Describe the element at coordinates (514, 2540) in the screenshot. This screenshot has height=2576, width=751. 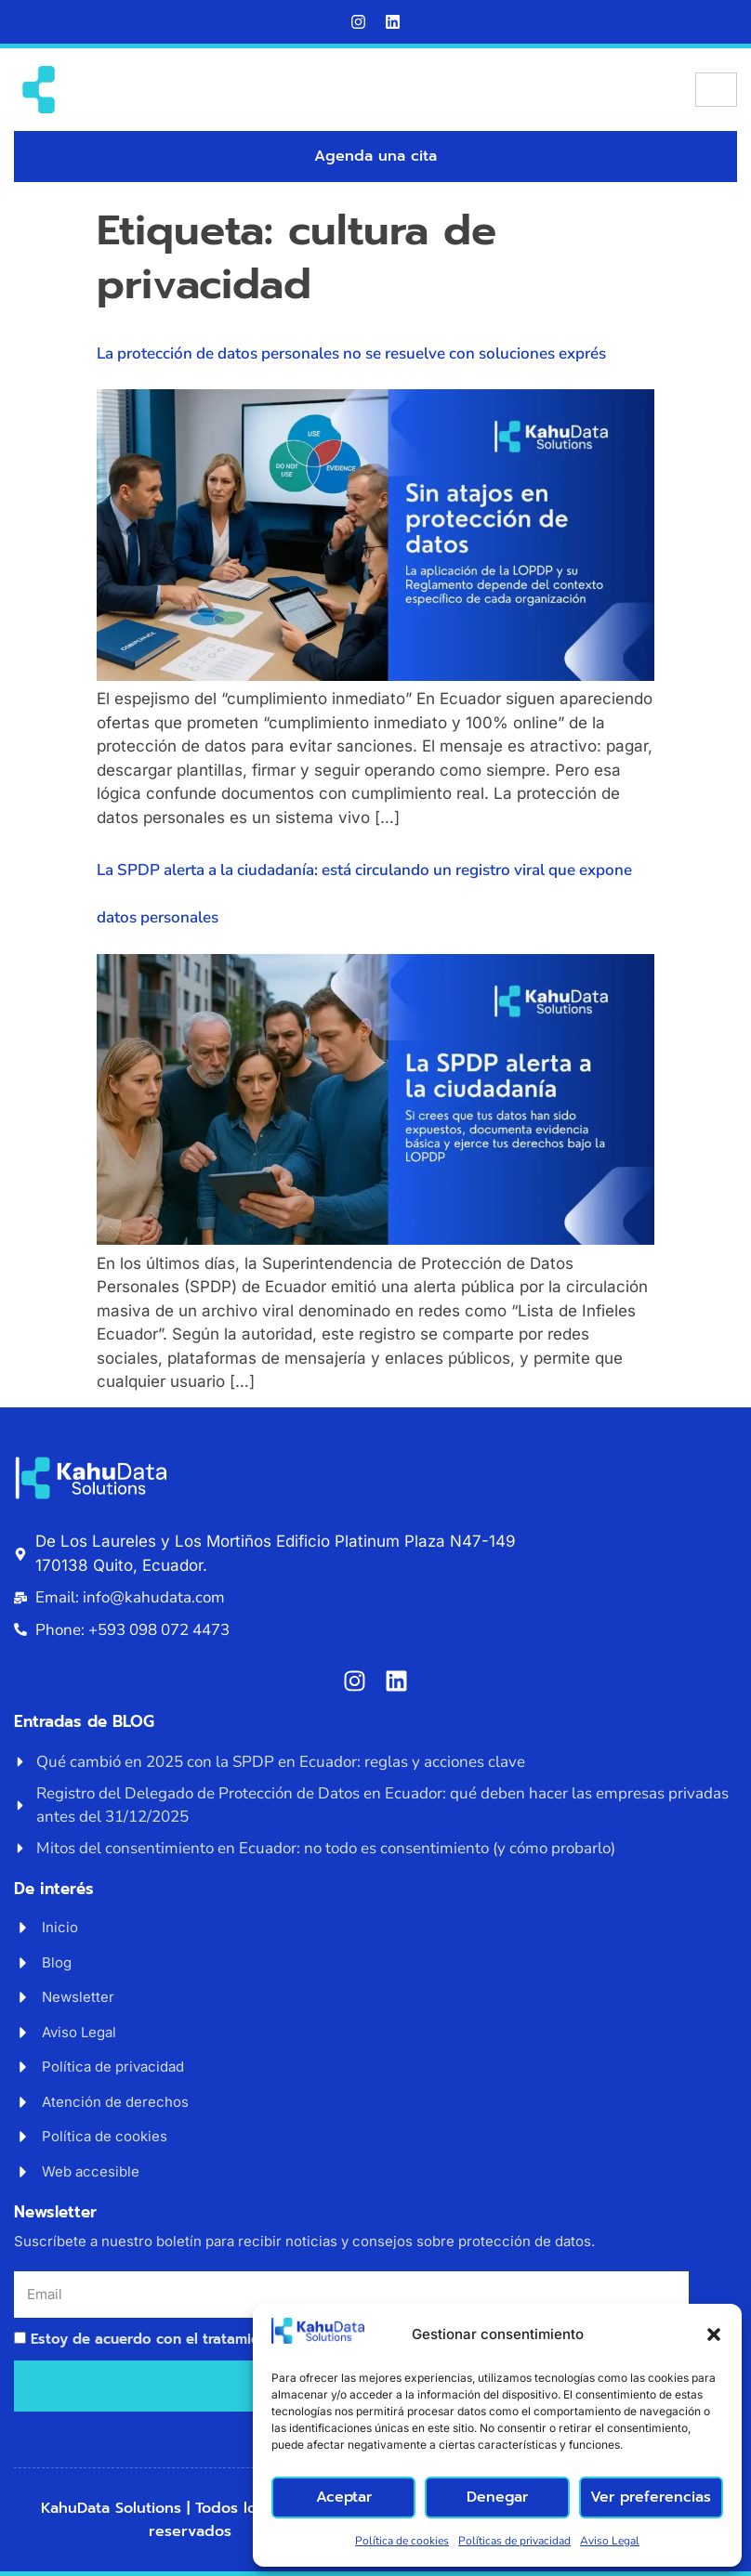
I see `Políticas de privacidad` at that location.